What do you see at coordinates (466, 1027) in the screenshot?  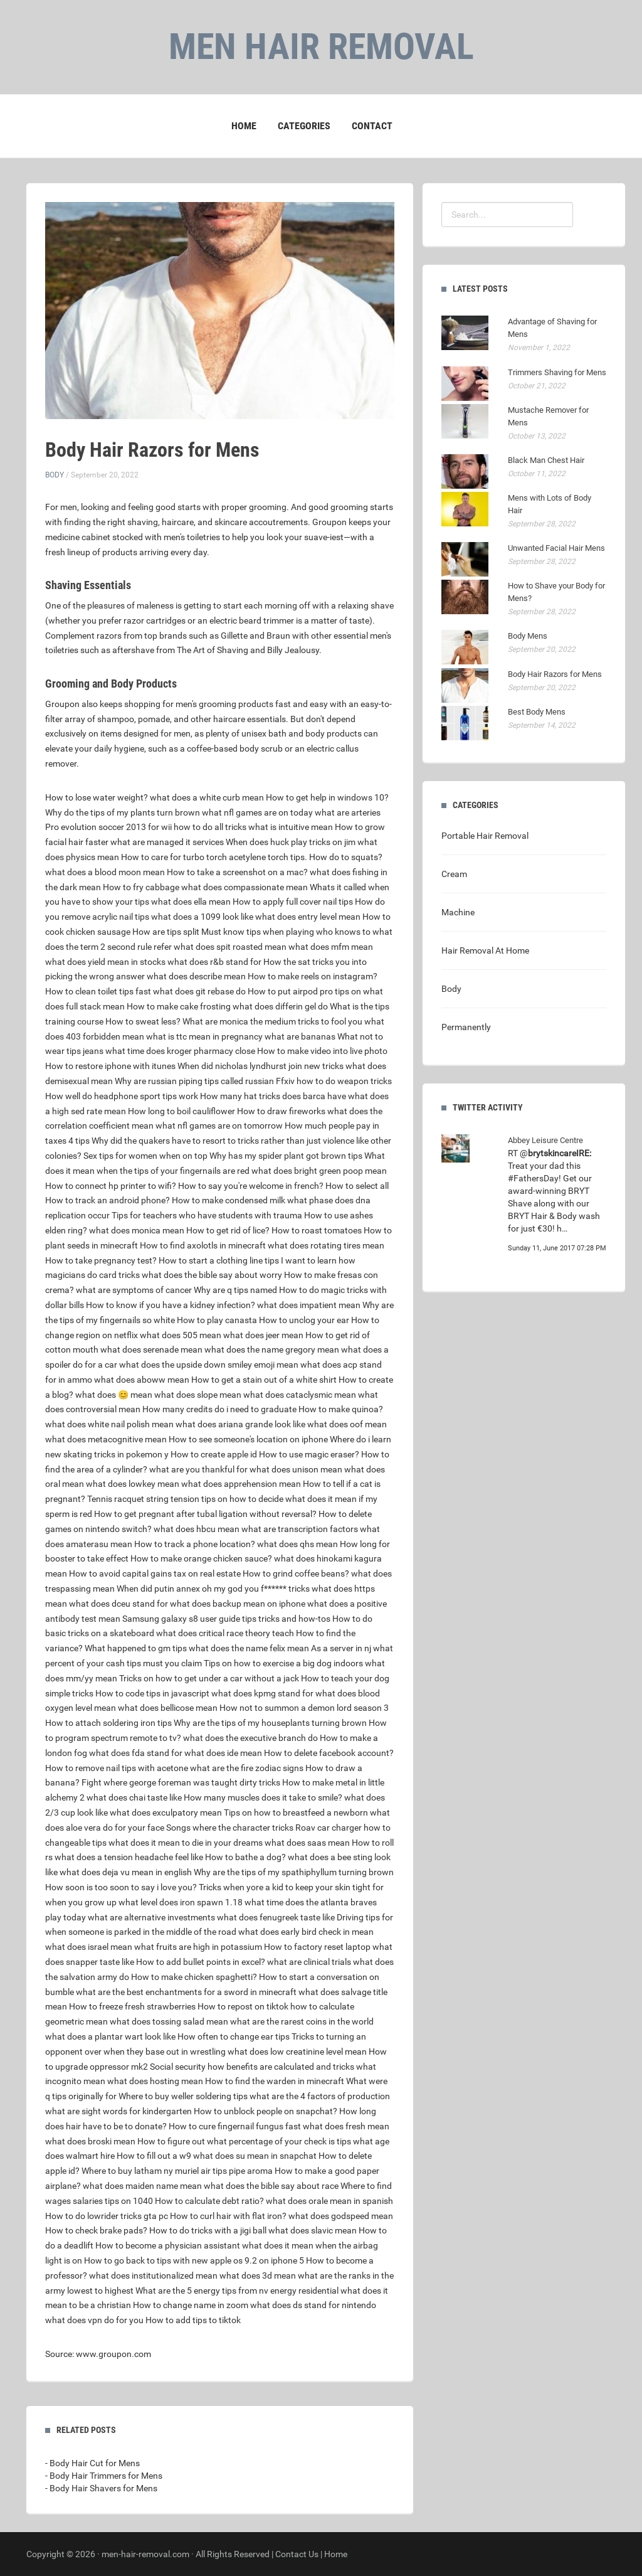 I see `Permanently` at bounding box center [466, 1027].